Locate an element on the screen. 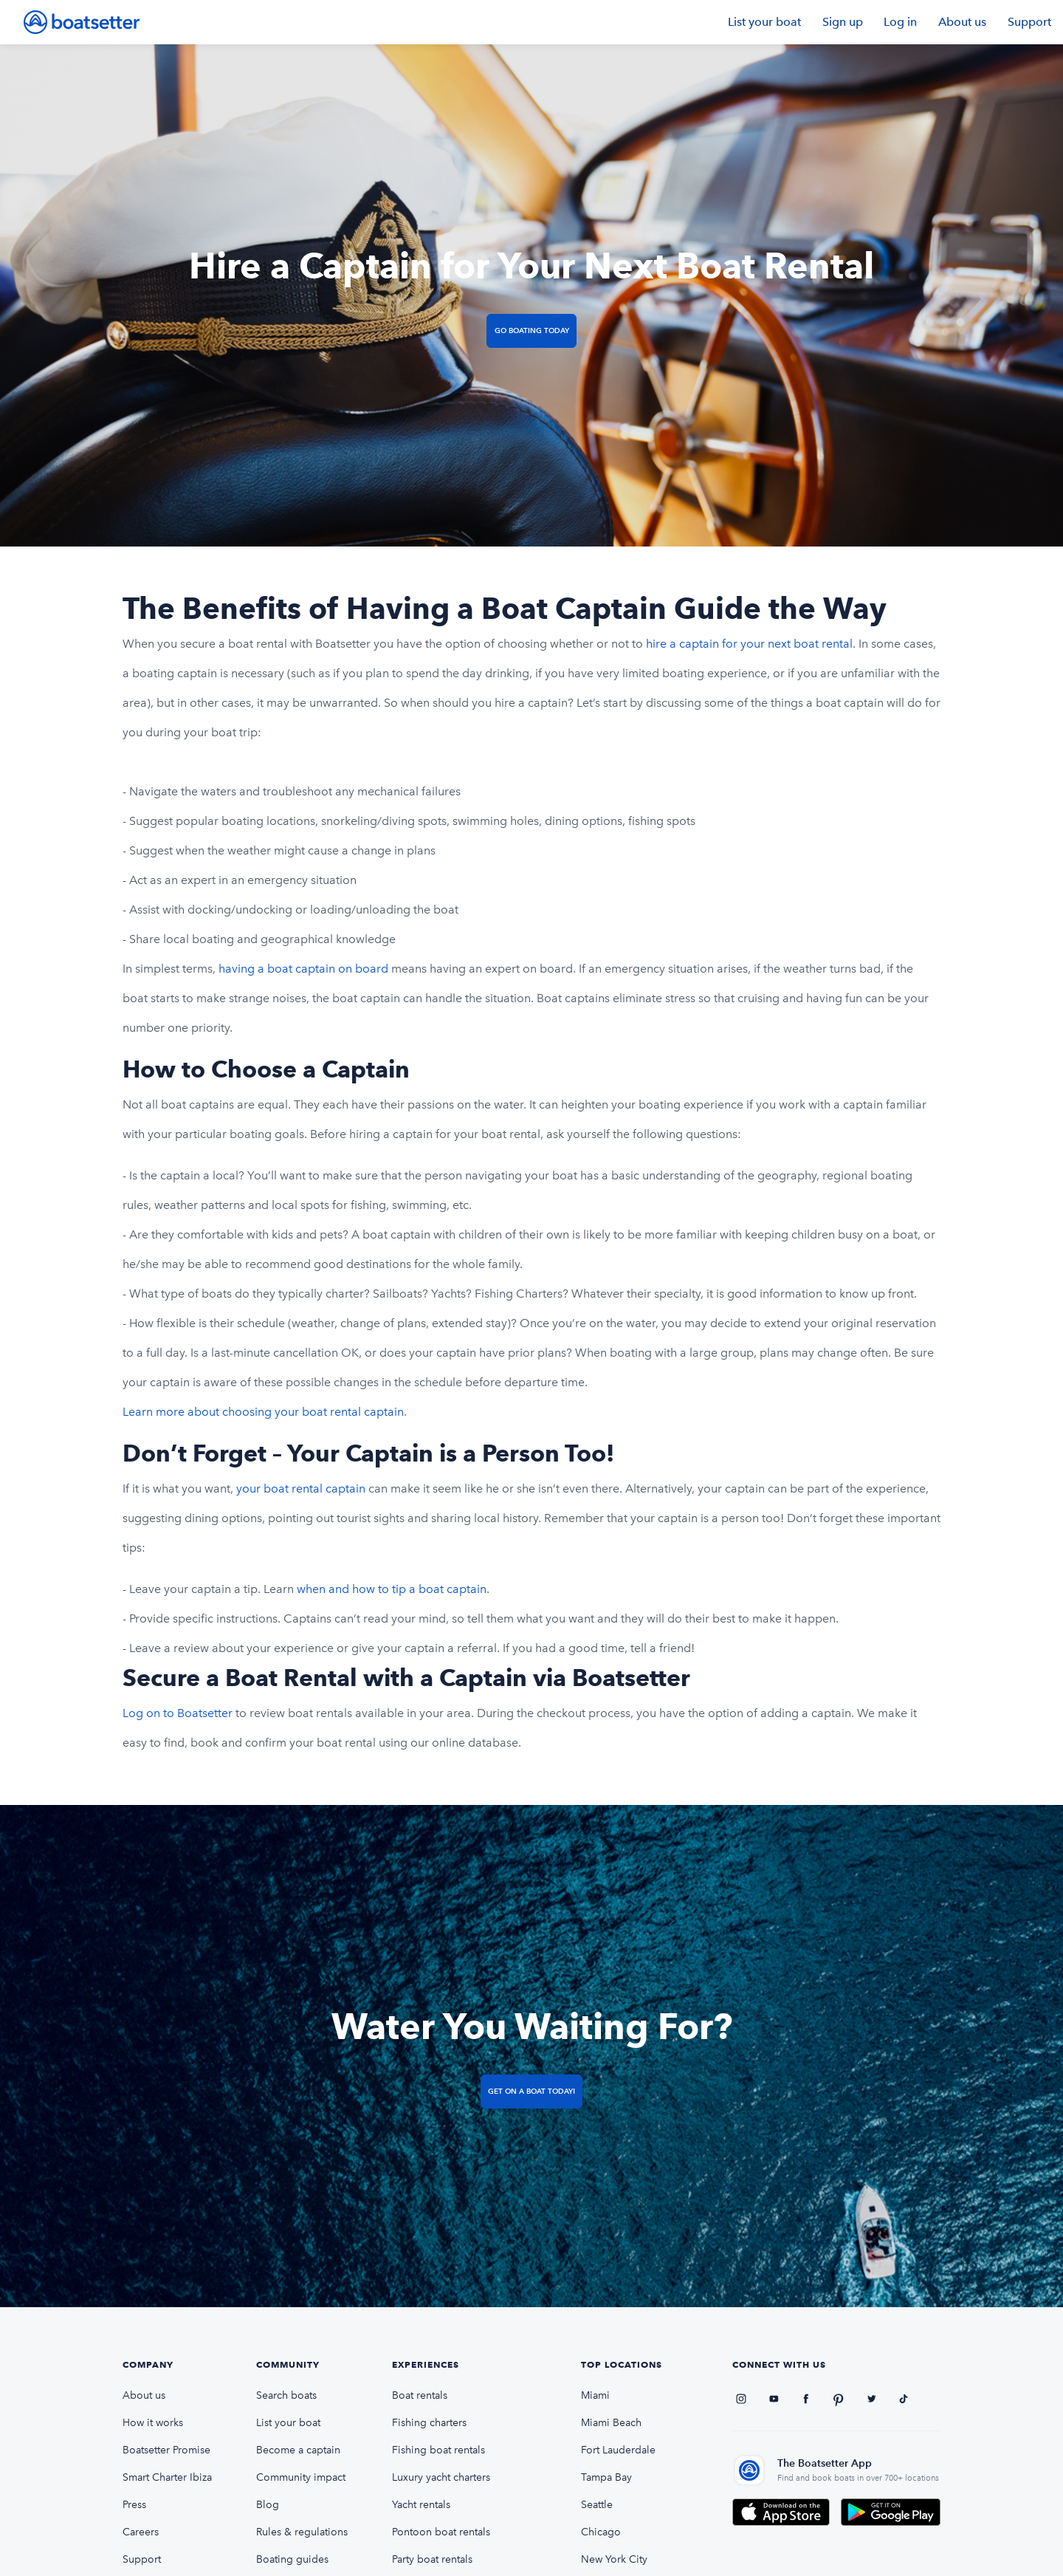 The width and height of the screenshot is (1063, 2576). How it works is located at coordinates (153, 2422).